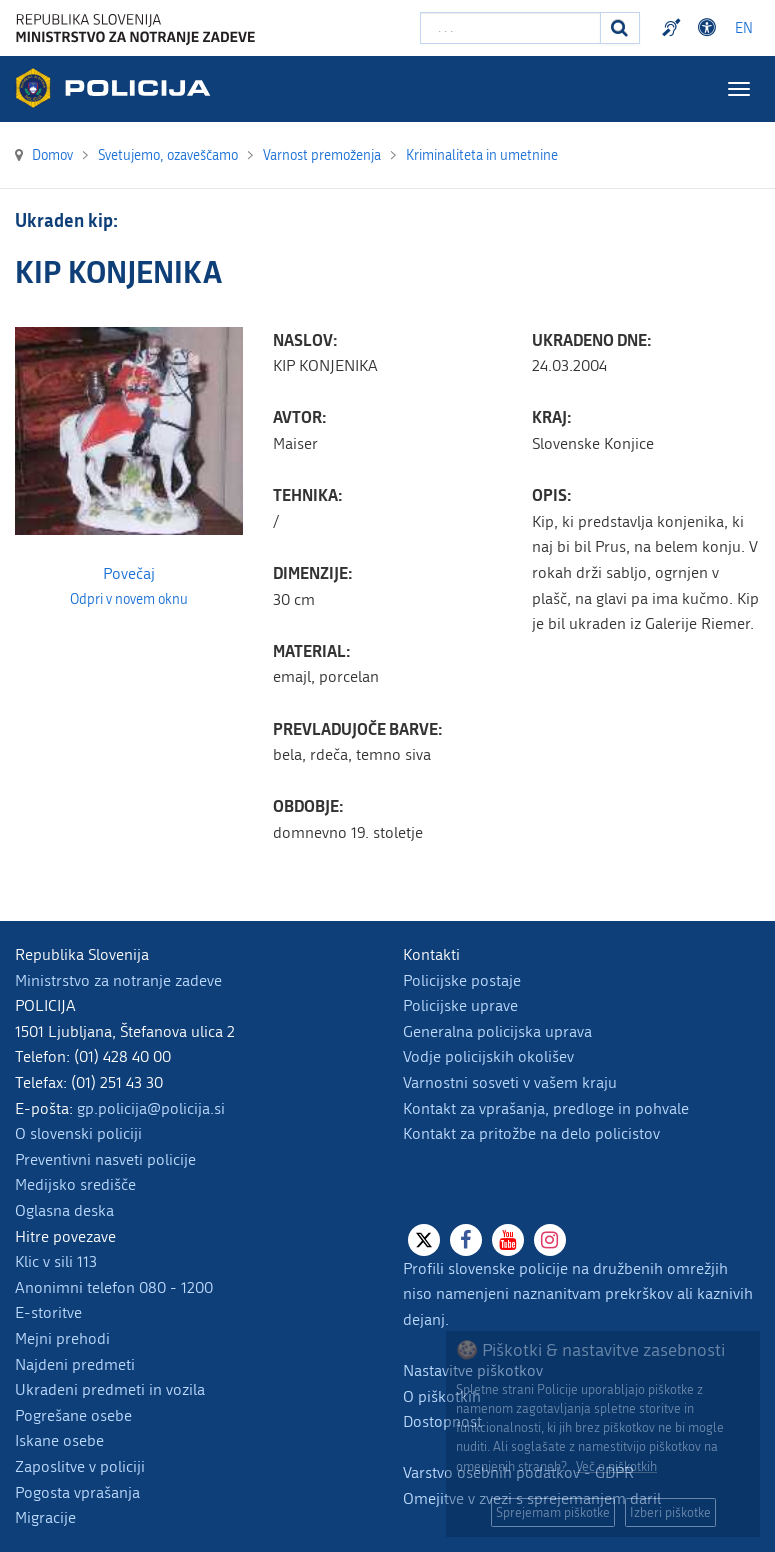 Image resolution: width=775 pixels, height=1552 pixels. I want to click on Pogrešane osebe, so click(73, 1415).